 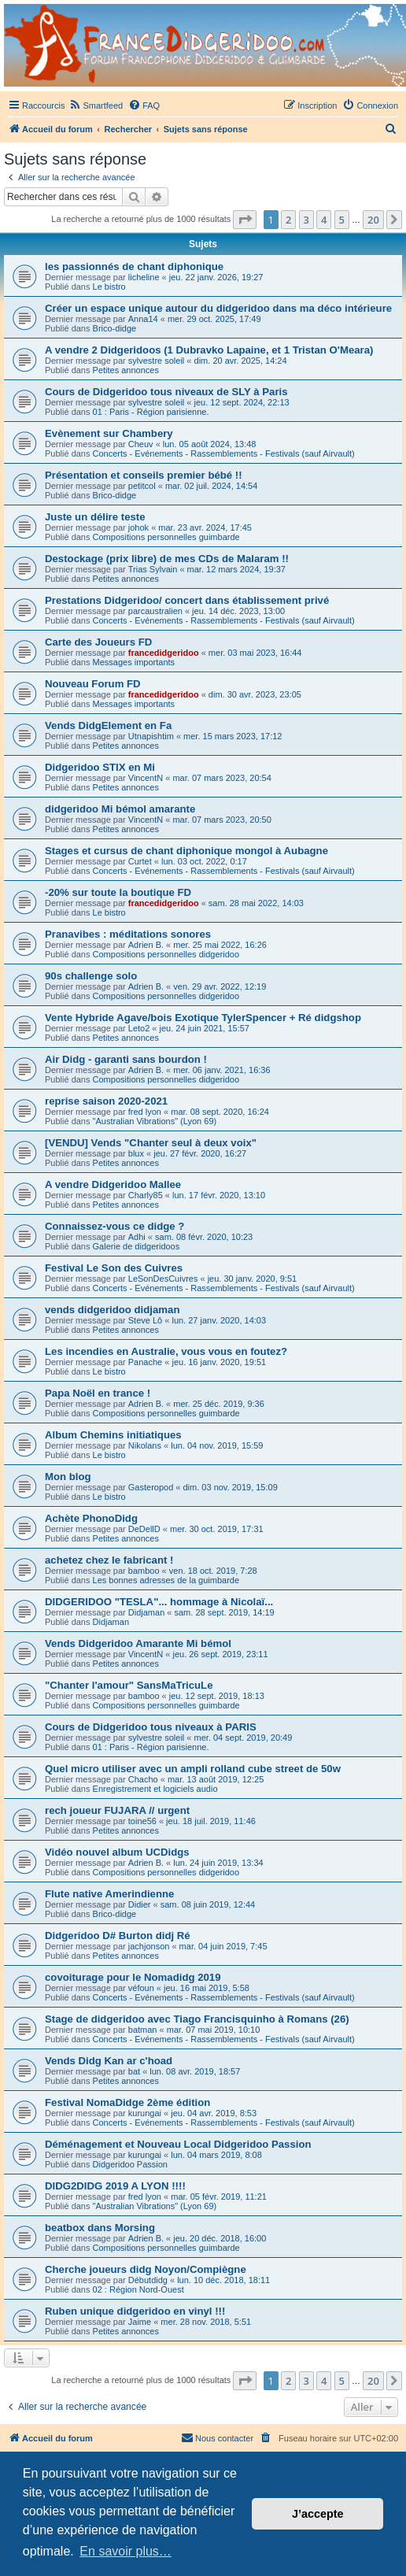 What do you see at coordinates (138, 1643) in the screenshot?
I see `Vends Didgeridoo Amarante Mi bémol` at bounding box center [138, 1643].